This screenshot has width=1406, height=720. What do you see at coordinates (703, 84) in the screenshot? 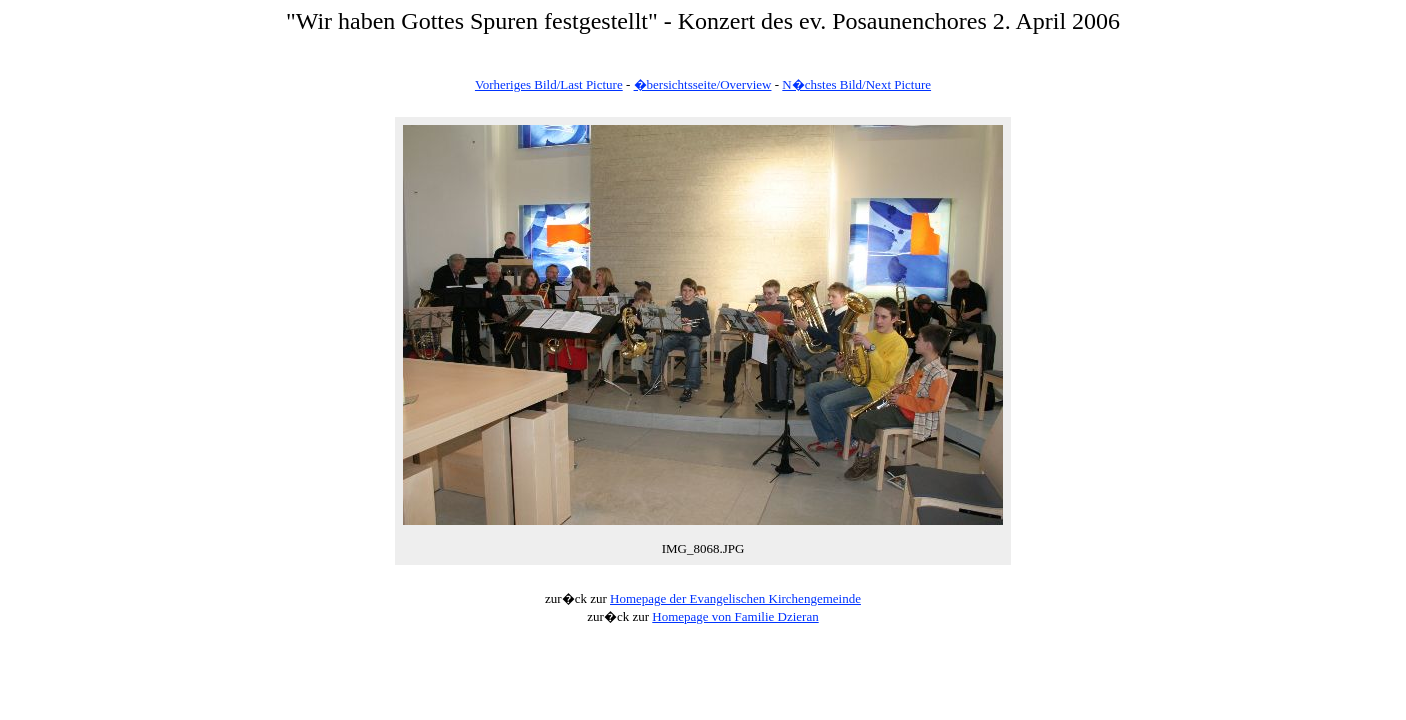
I see `�bersichtsseite/Overview` at bounding box center [703, 84].